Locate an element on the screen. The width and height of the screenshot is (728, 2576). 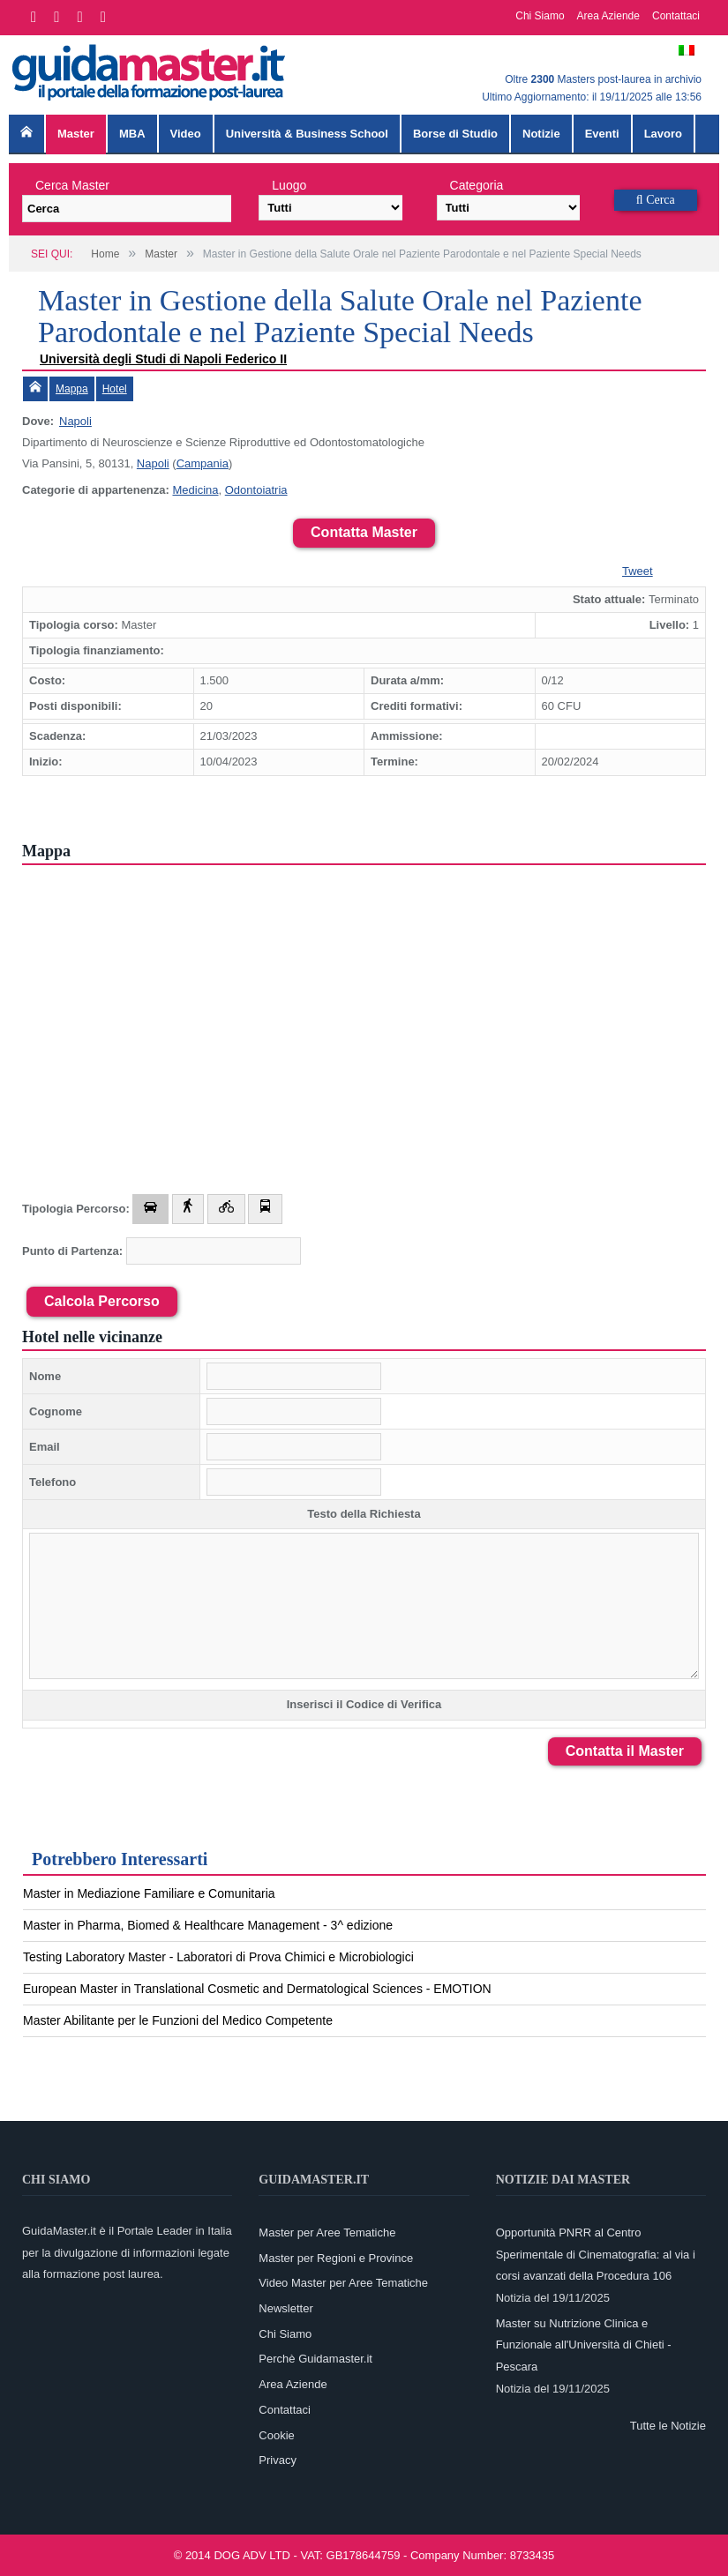
Perchè Guidamaster.it is located at coordinates (315, 2358).